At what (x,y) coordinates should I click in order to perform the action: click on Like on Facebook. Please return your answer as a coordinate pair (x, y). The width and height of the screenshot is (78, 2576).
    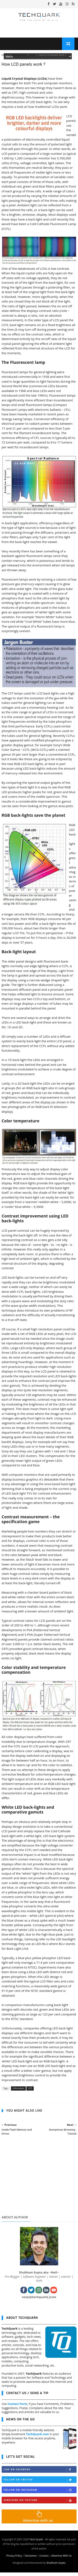
    Looking at the image, I should click on (40, 2473).